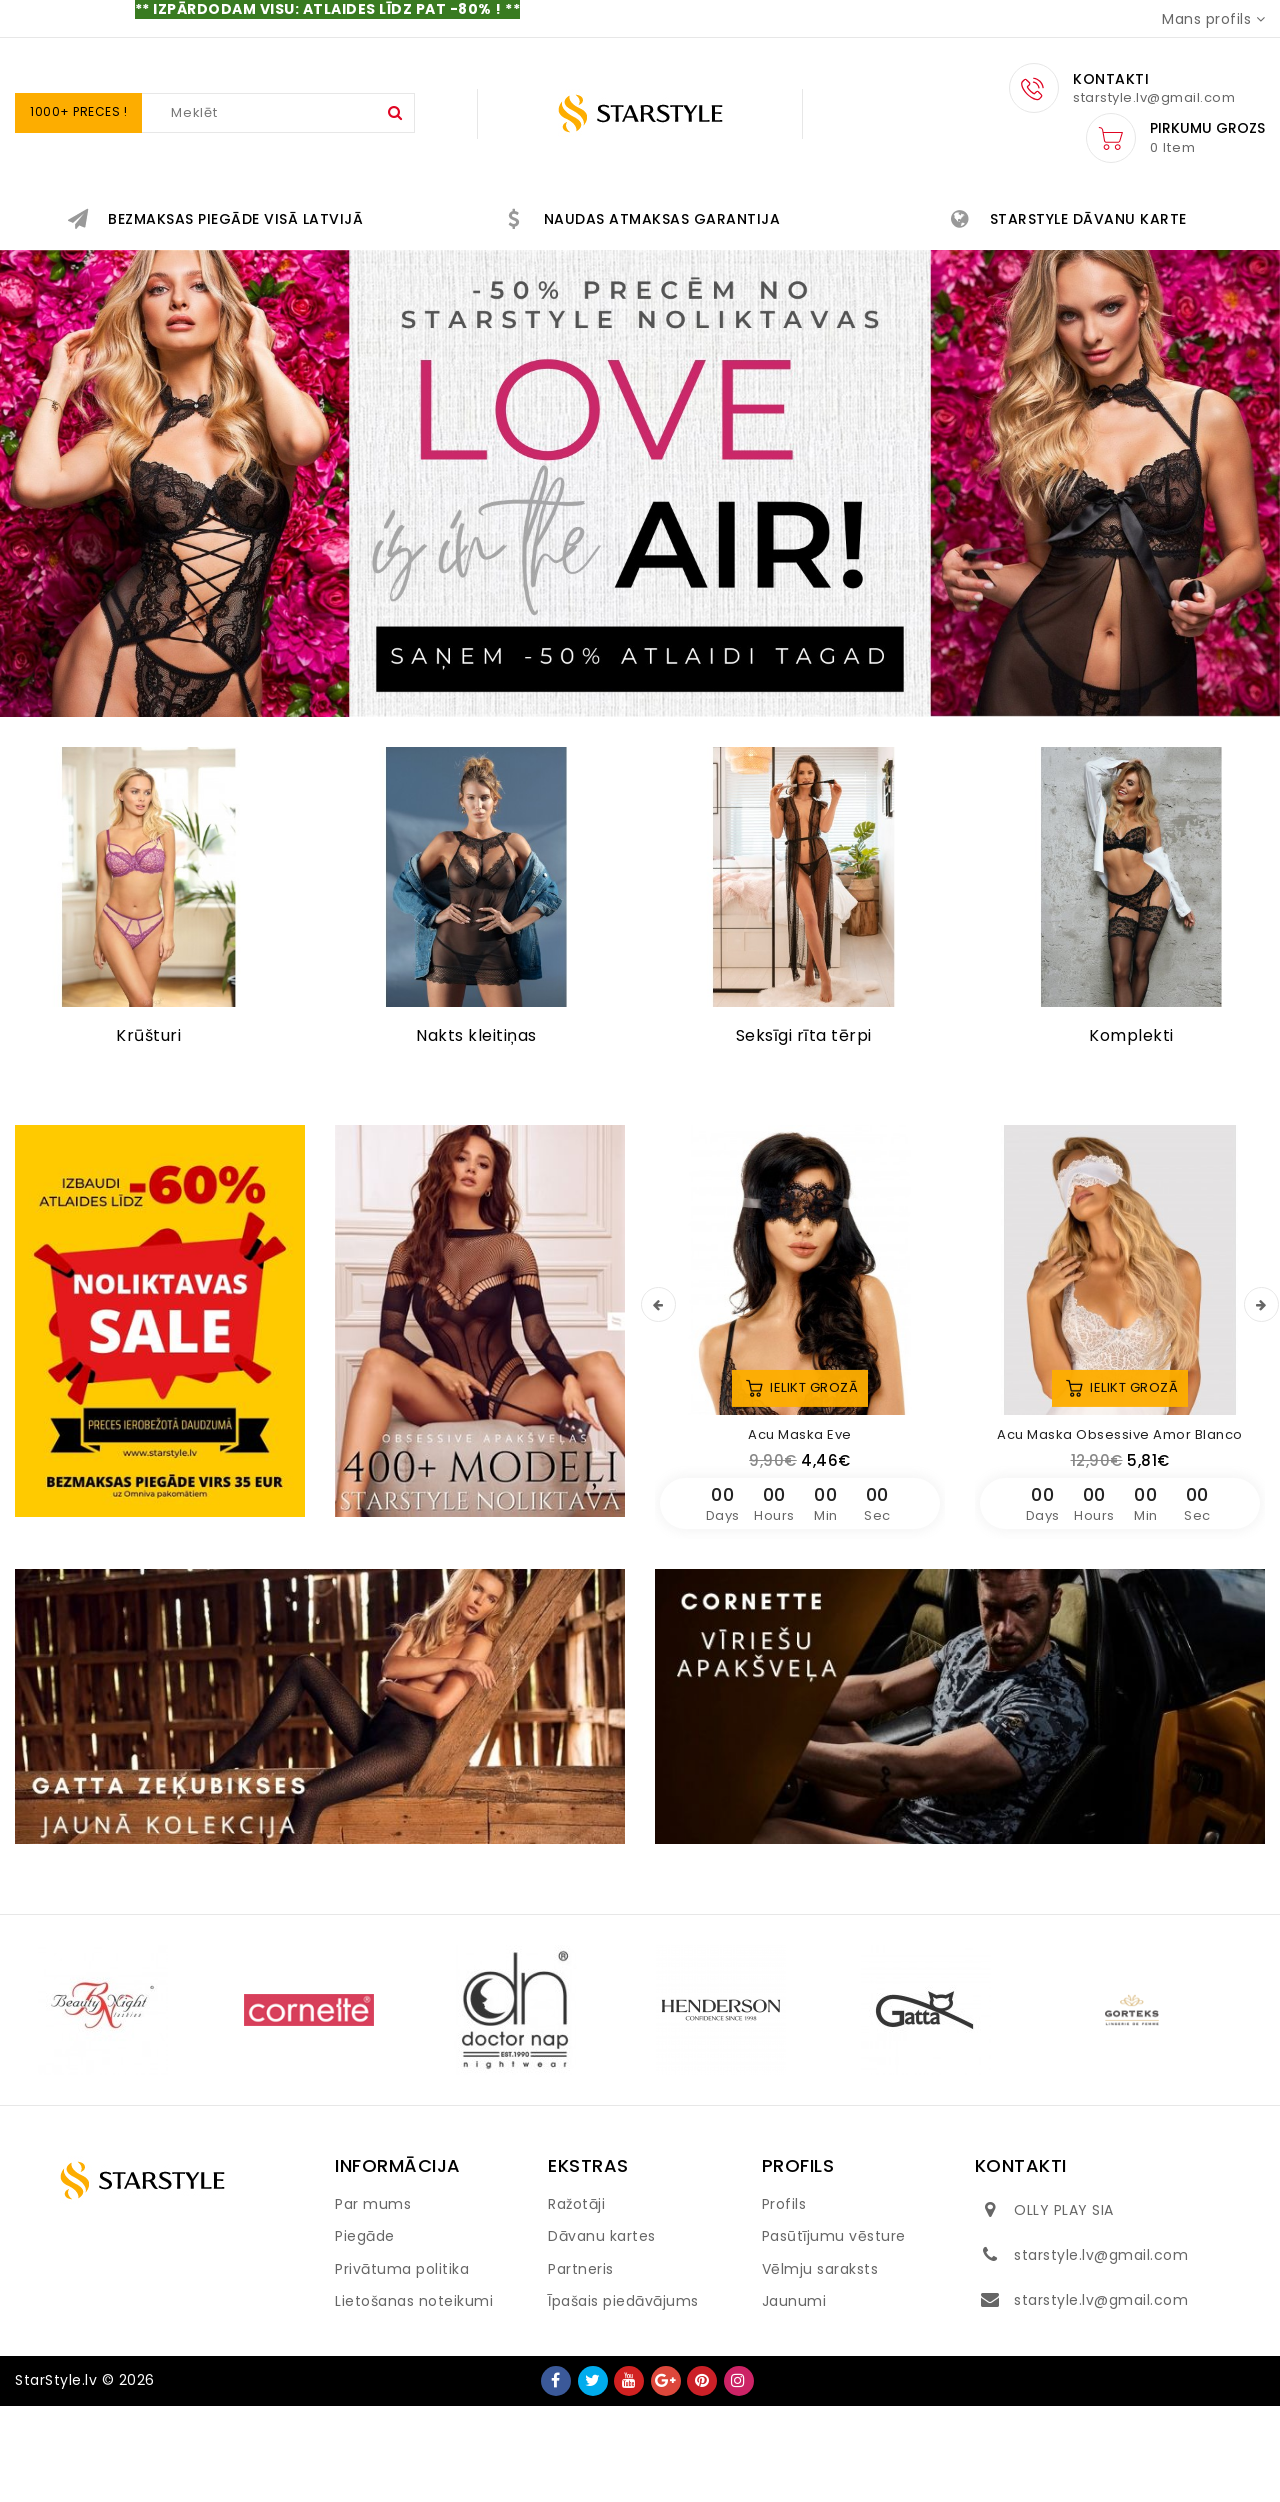 Image resolution: width=1280 pixels, height=2502 pixels. What do you see at coordinates (581, 2365) in the screenshot?
I see `Partneris` at bounding box center [581, 2365].